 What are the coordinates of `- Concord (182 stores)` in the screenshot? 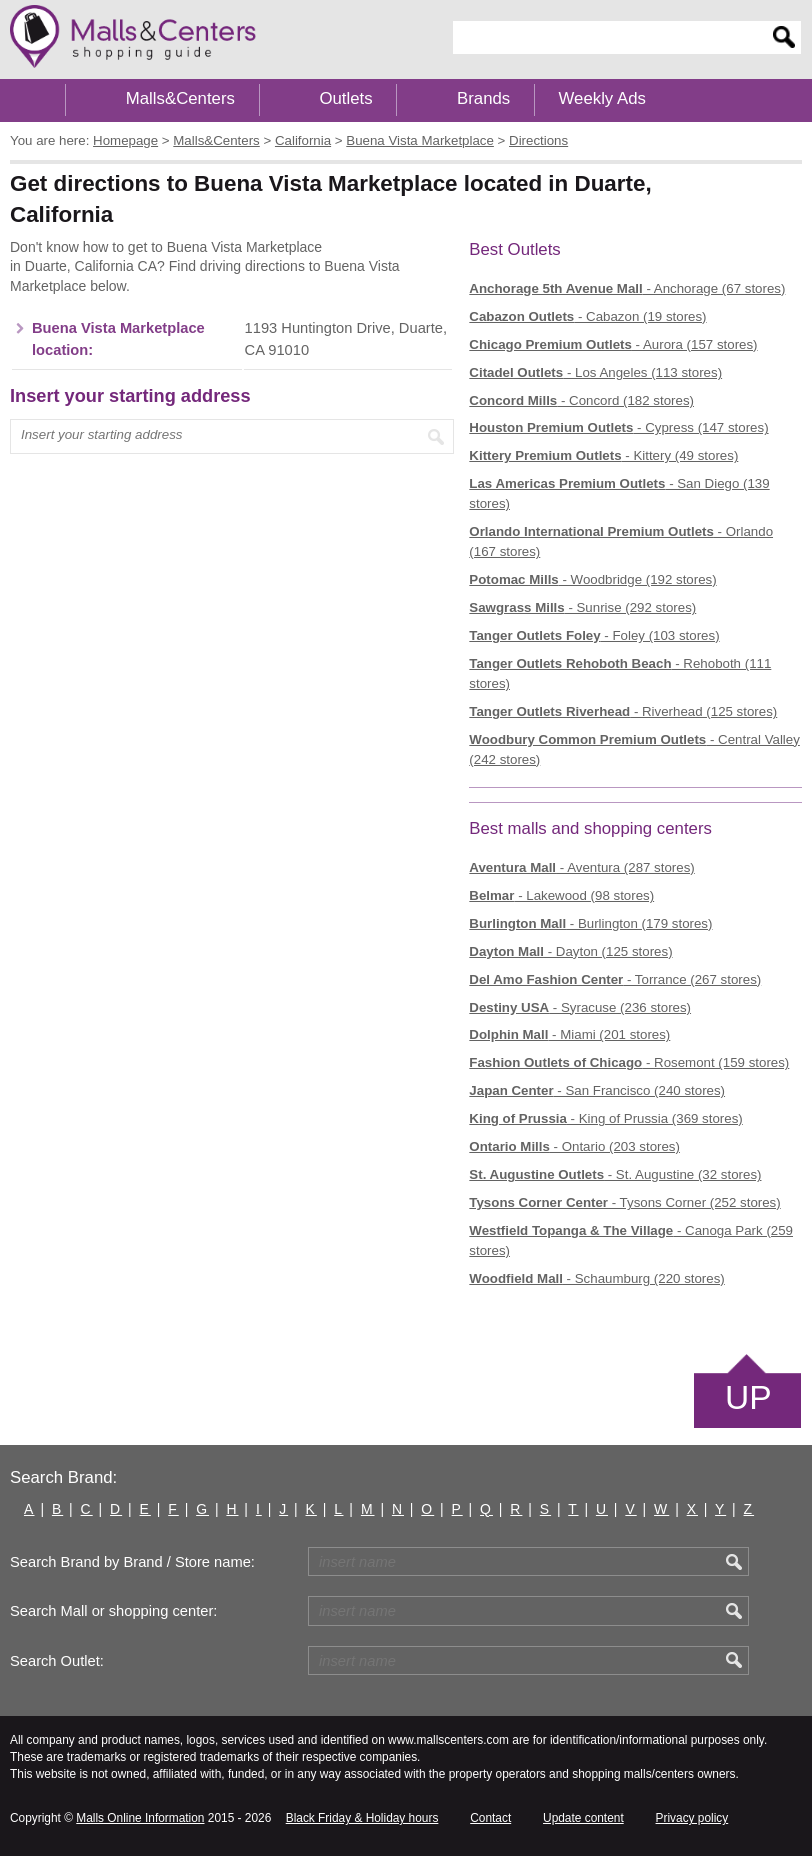 It's located at (581, 400).